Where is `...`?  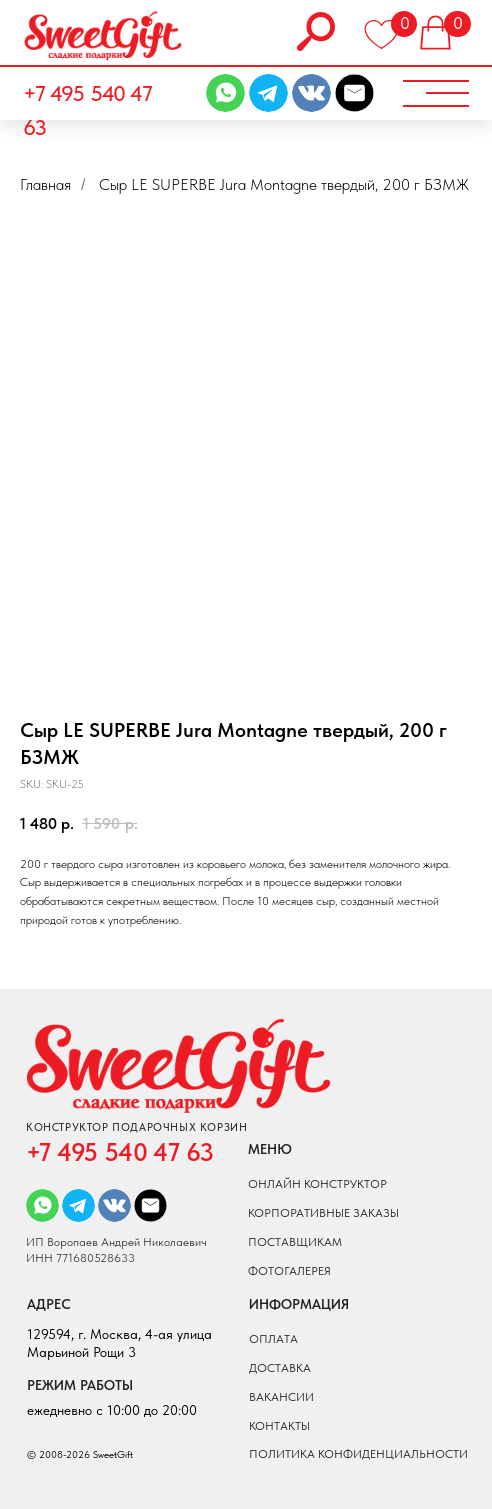
... is located at coordinates (103, 184).